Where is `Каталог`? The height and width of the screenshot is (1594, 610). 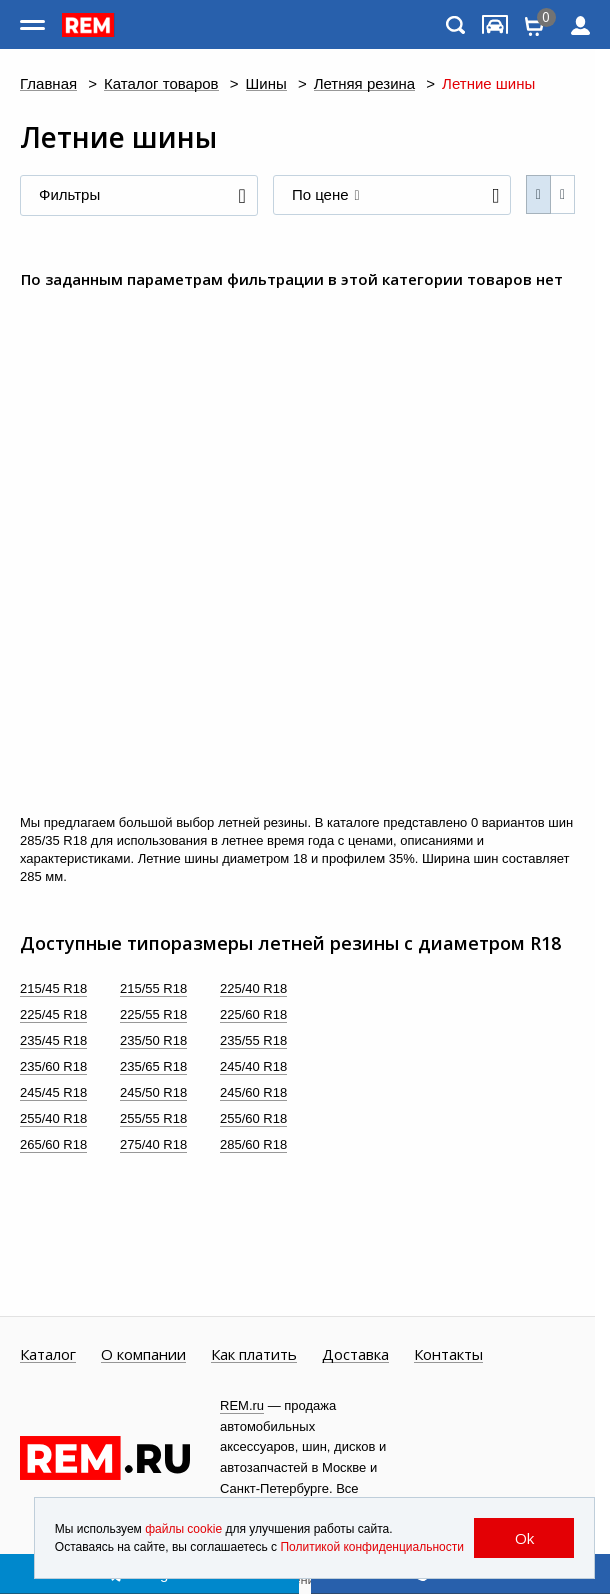
Каталог is located at coordinates (48, 1355).